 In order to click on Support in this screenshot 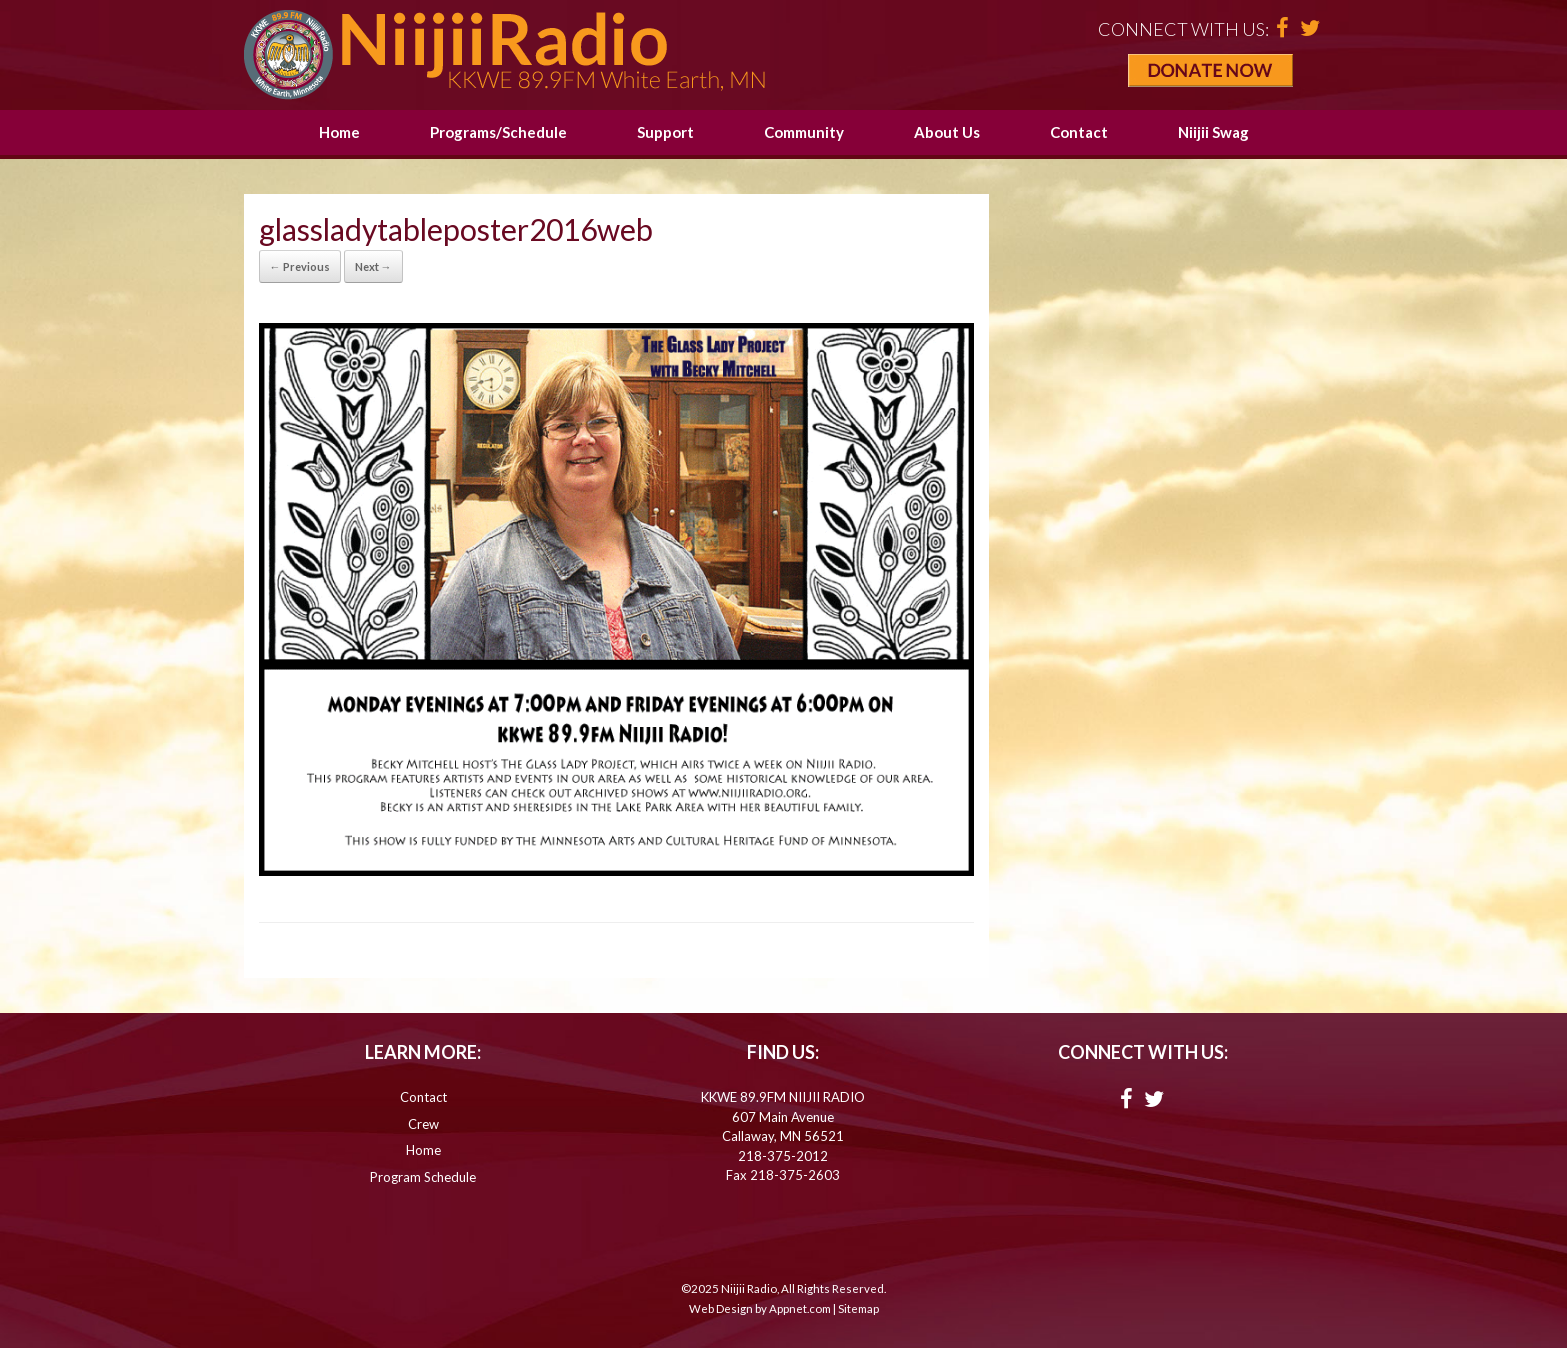, I will do `click(665, 132)`.